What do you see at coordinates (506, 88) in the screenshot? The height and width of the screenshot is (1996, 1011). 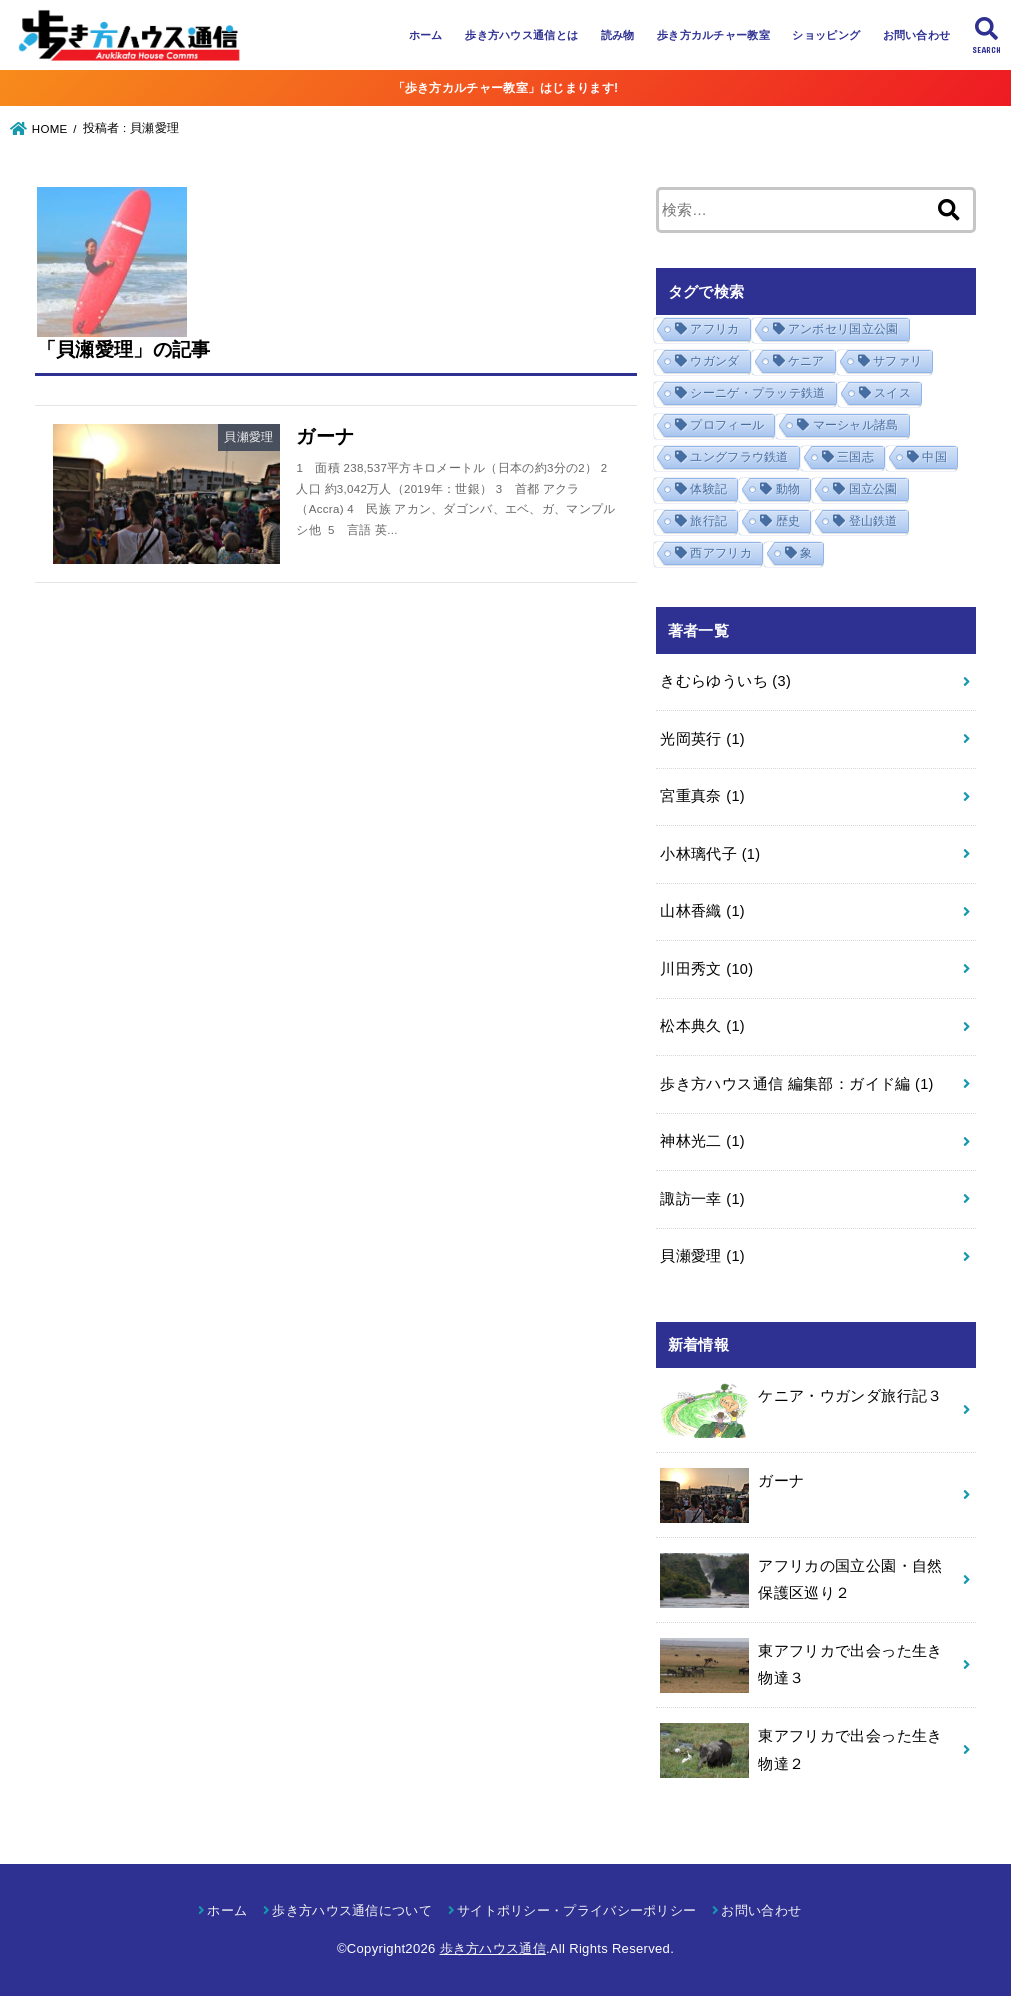 I see `「歩き方カルチャー教室」はじまります!` at bounding box center [506, 88].